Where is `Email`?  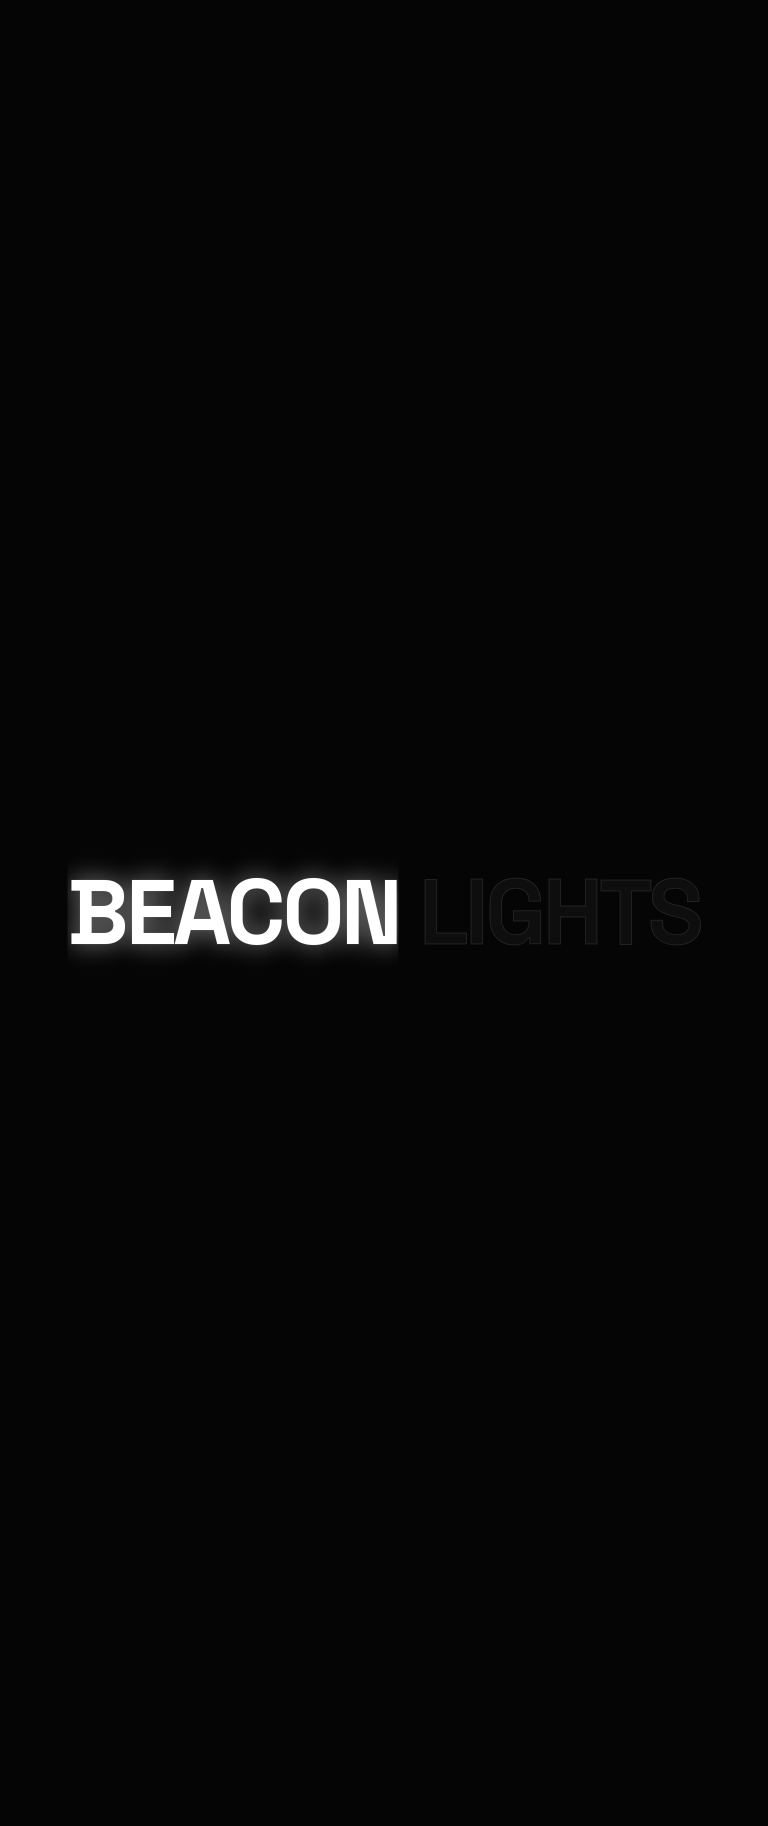 Email is located at coordinates (23, 845).